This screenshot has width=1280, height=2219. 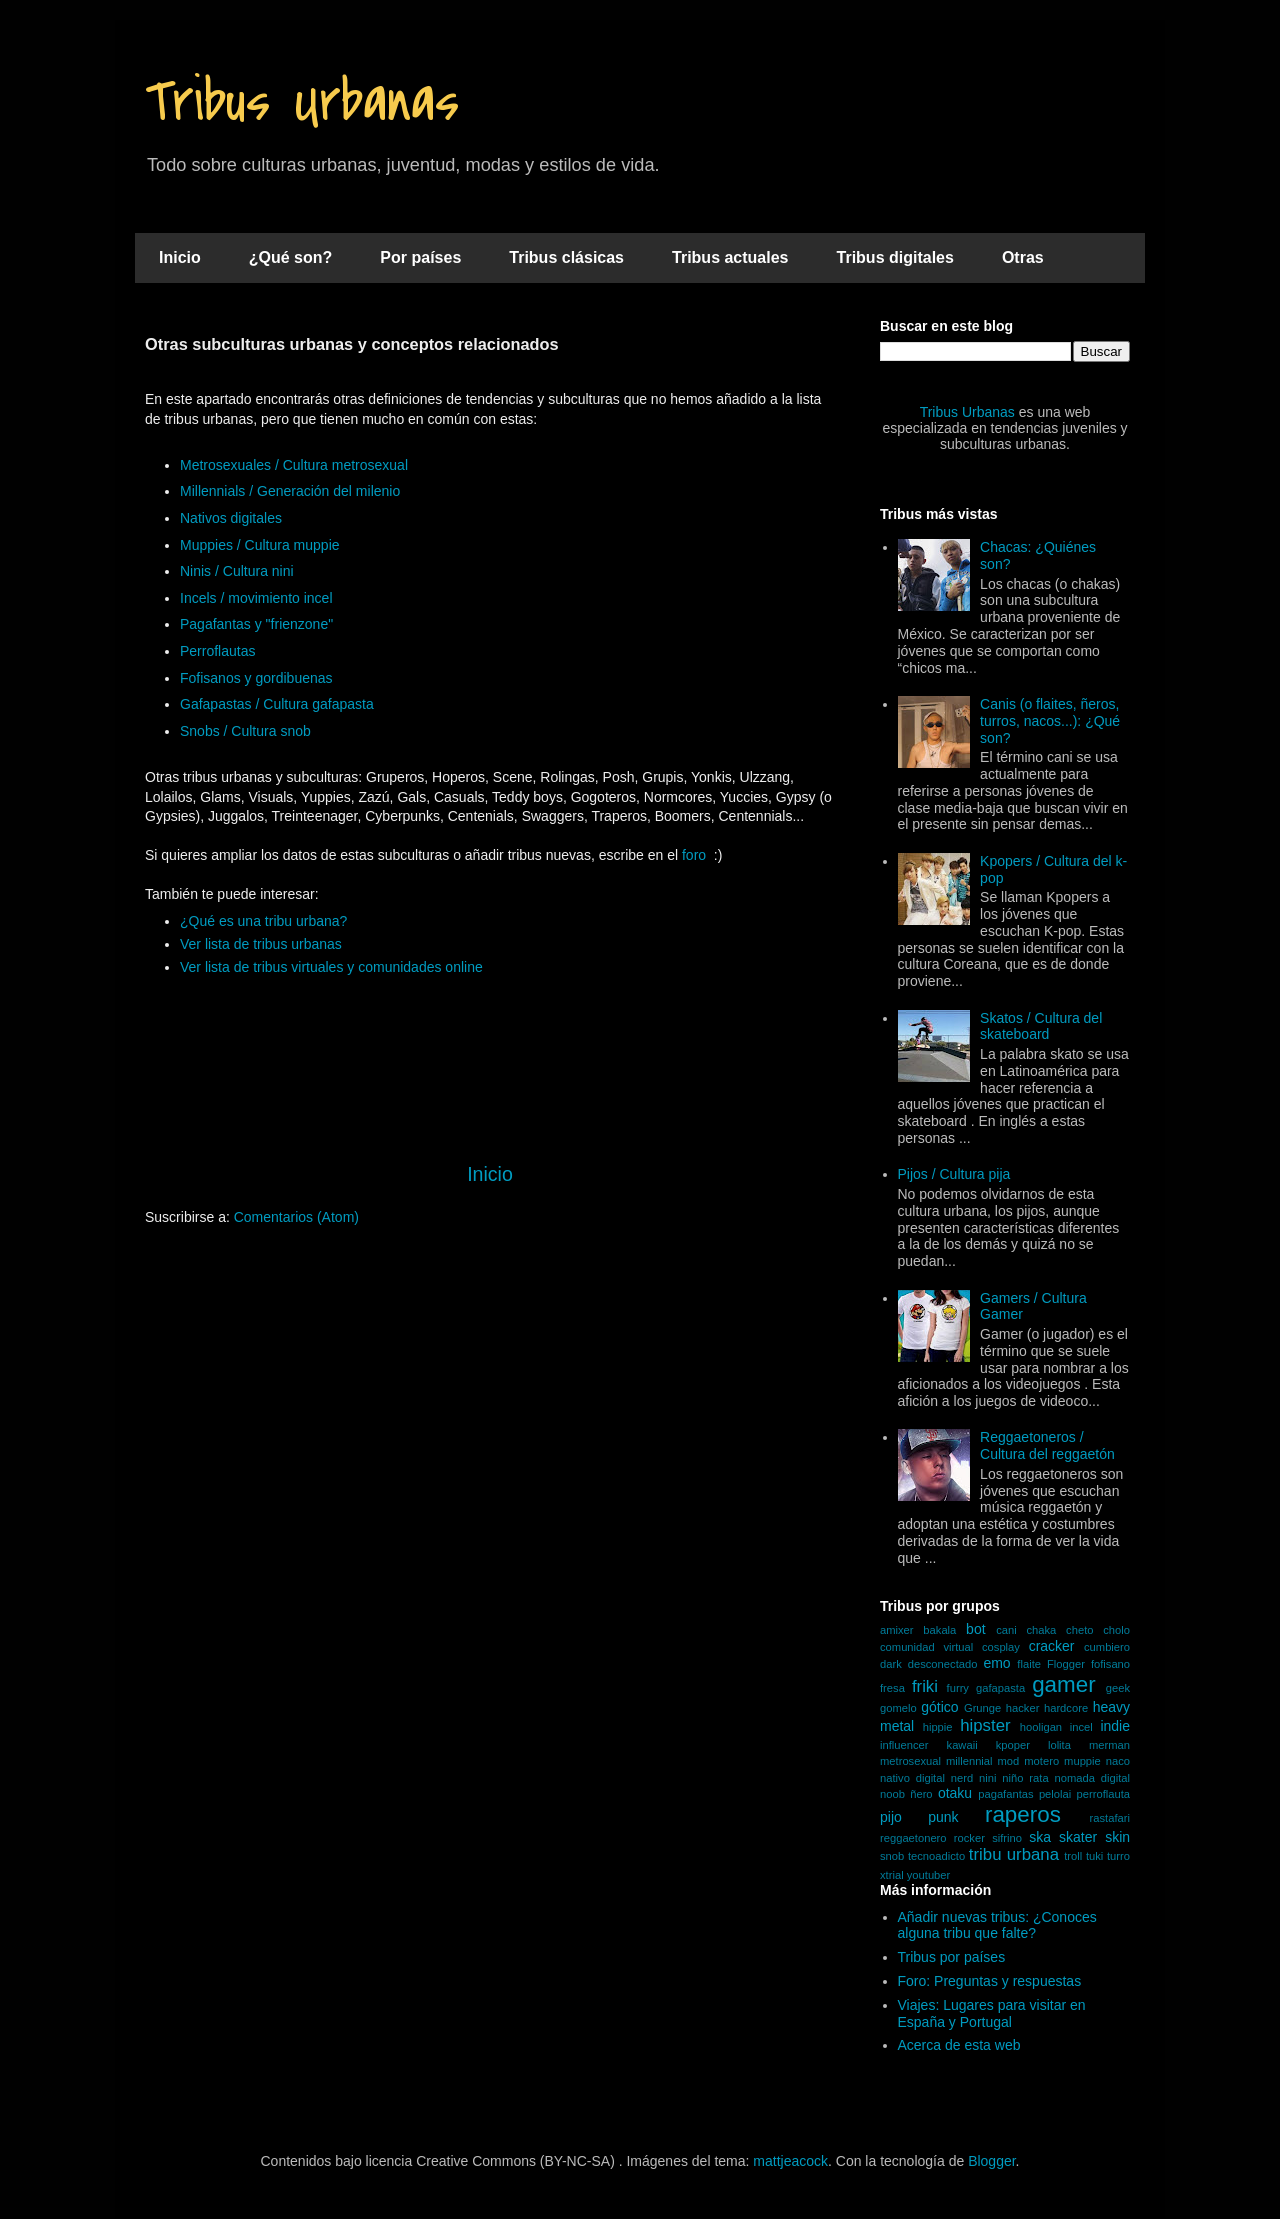 What do you see at coordinates (897, 1630) in the screenshot?
I see `amixer` at bounding box center [897, 1630].